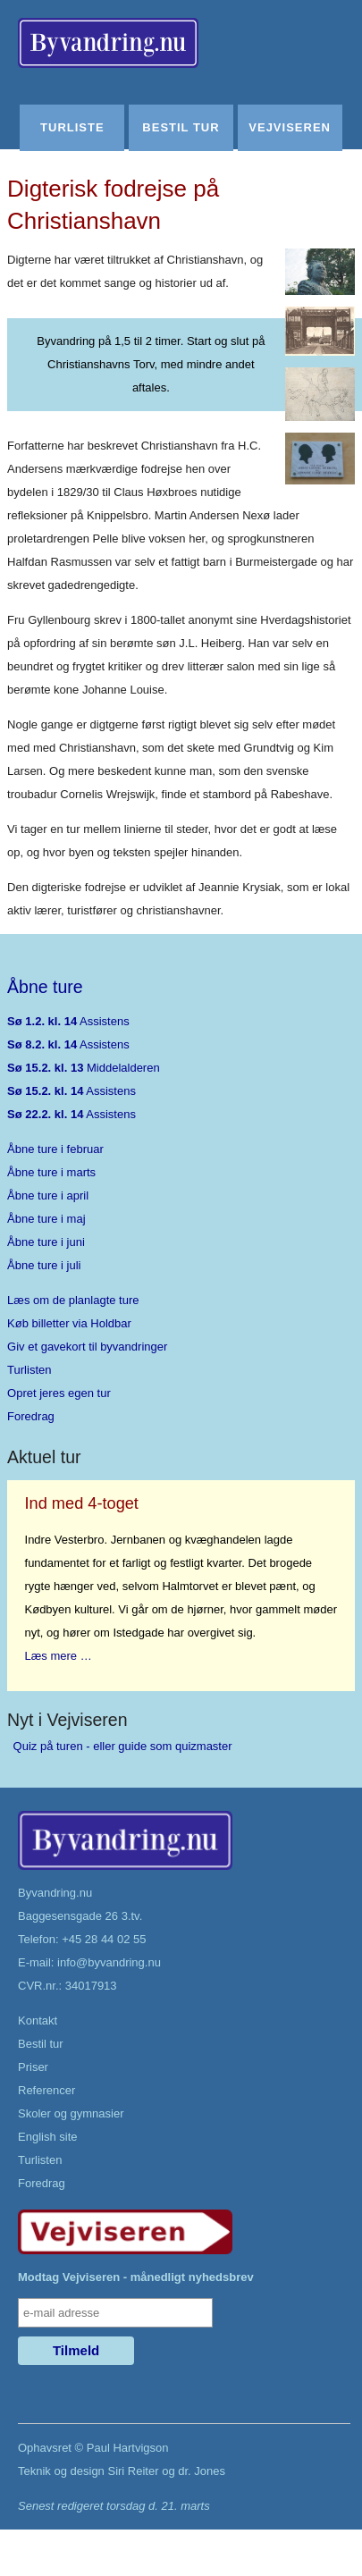 The height and width of the screenshot is (2576, 362). I want to click on Skoler og gymnasier, so click(71, 2113).